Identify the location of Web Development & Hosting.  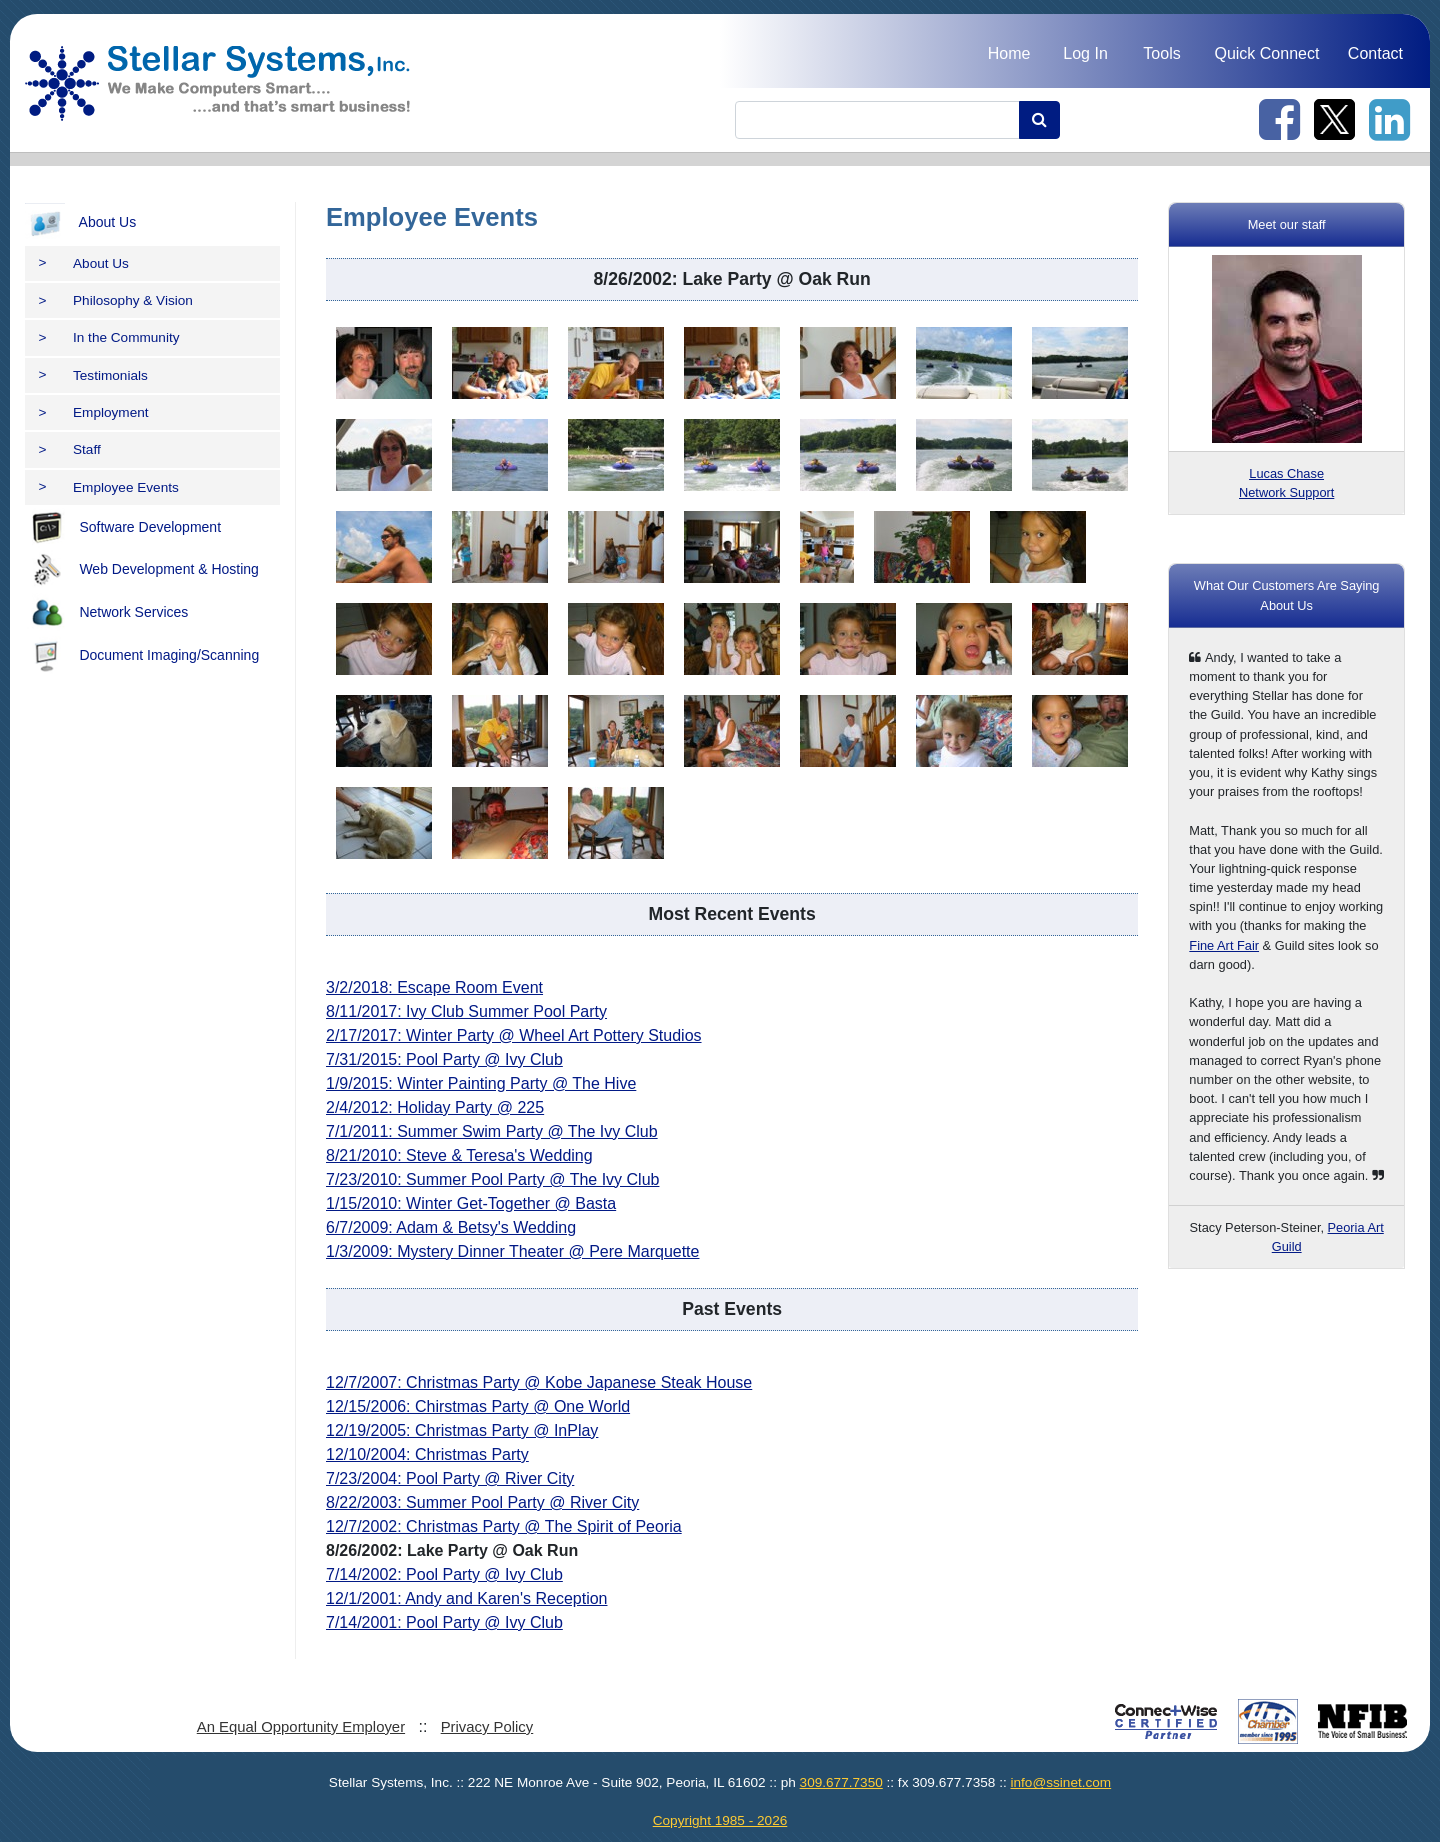
(142, 570).